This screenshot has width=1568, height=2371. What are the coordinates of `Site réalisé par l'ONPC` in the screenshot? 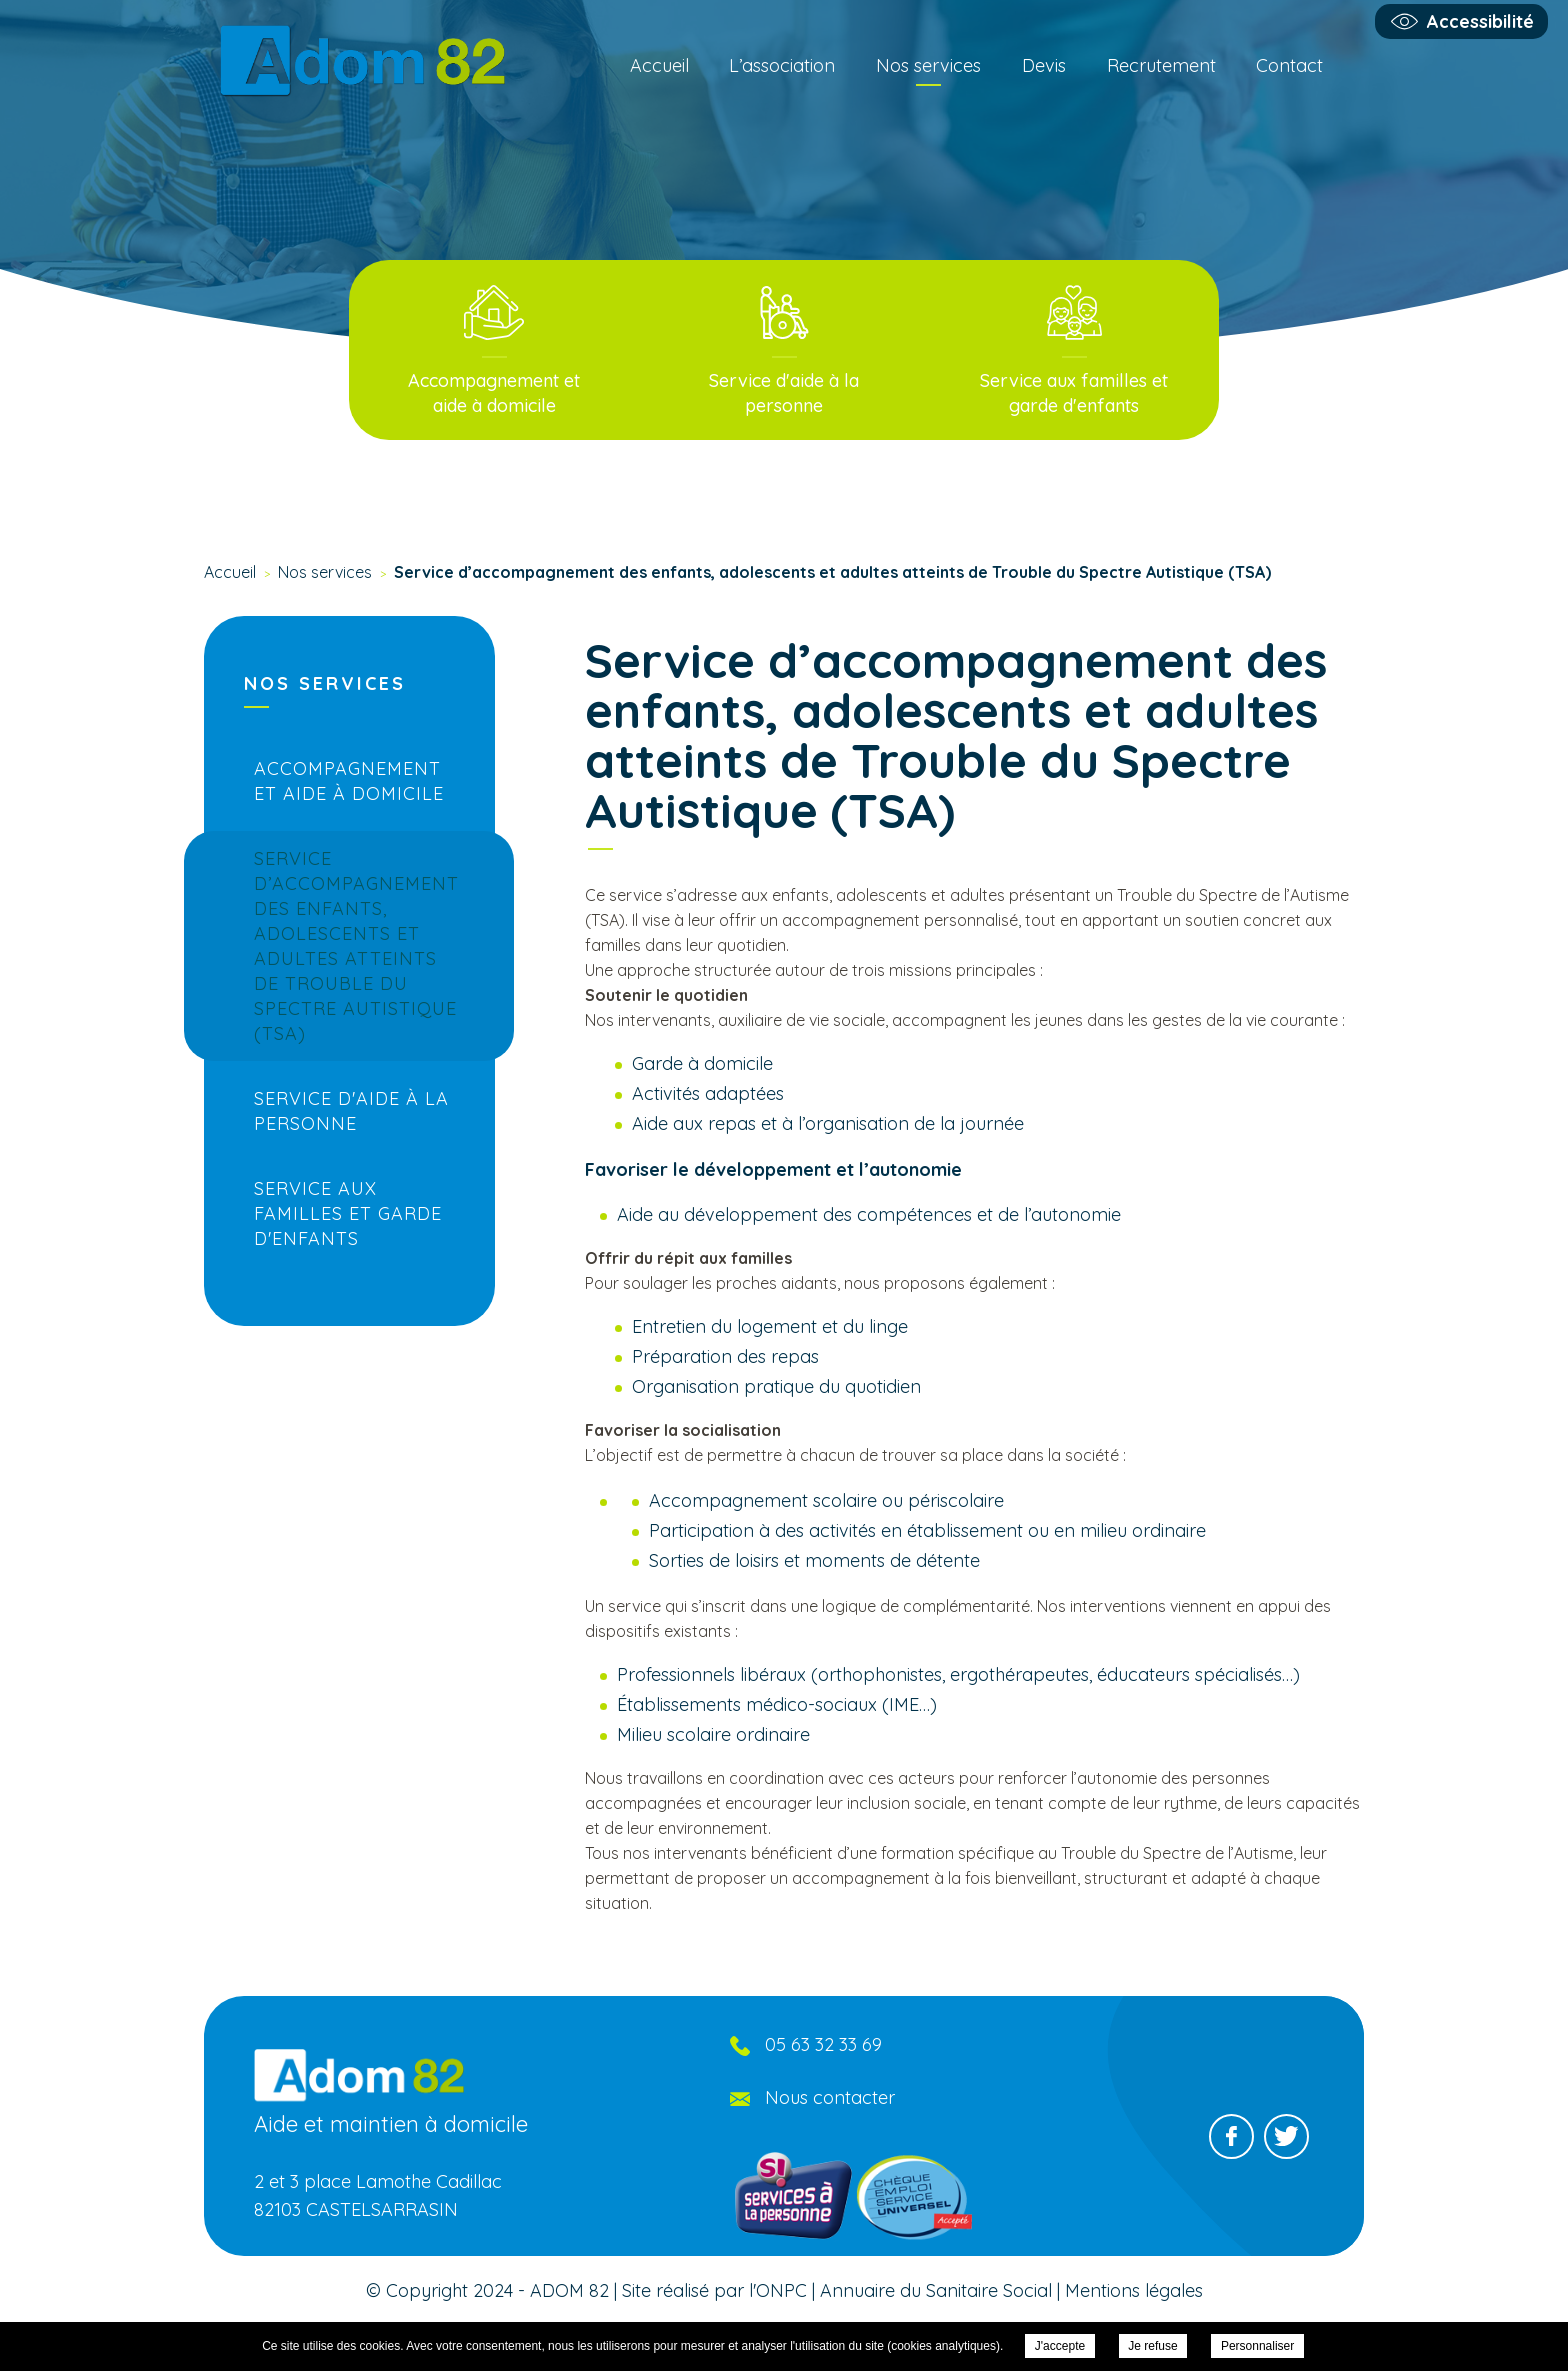 It's located at (714, 2290).